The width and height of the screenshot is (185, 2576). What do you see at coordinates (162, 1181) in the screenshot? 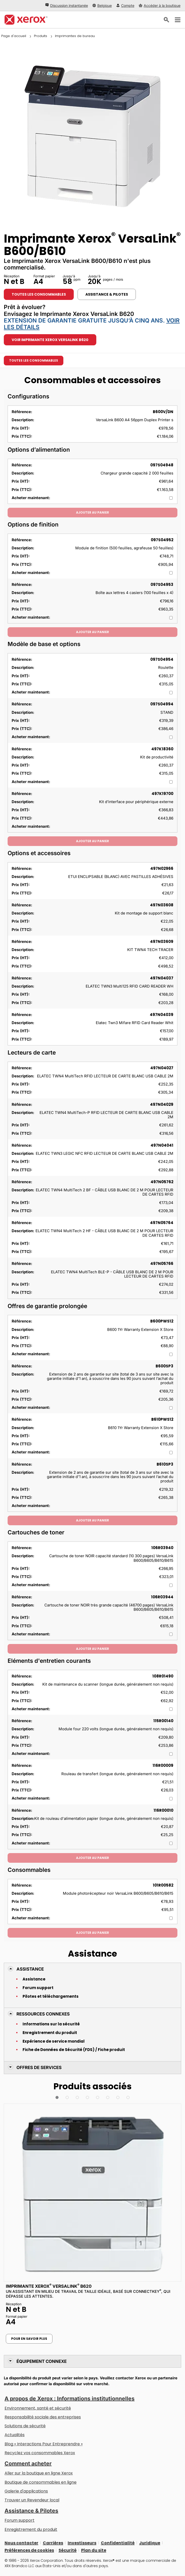
I see `497N05762` at bounding box center [162, 1181].